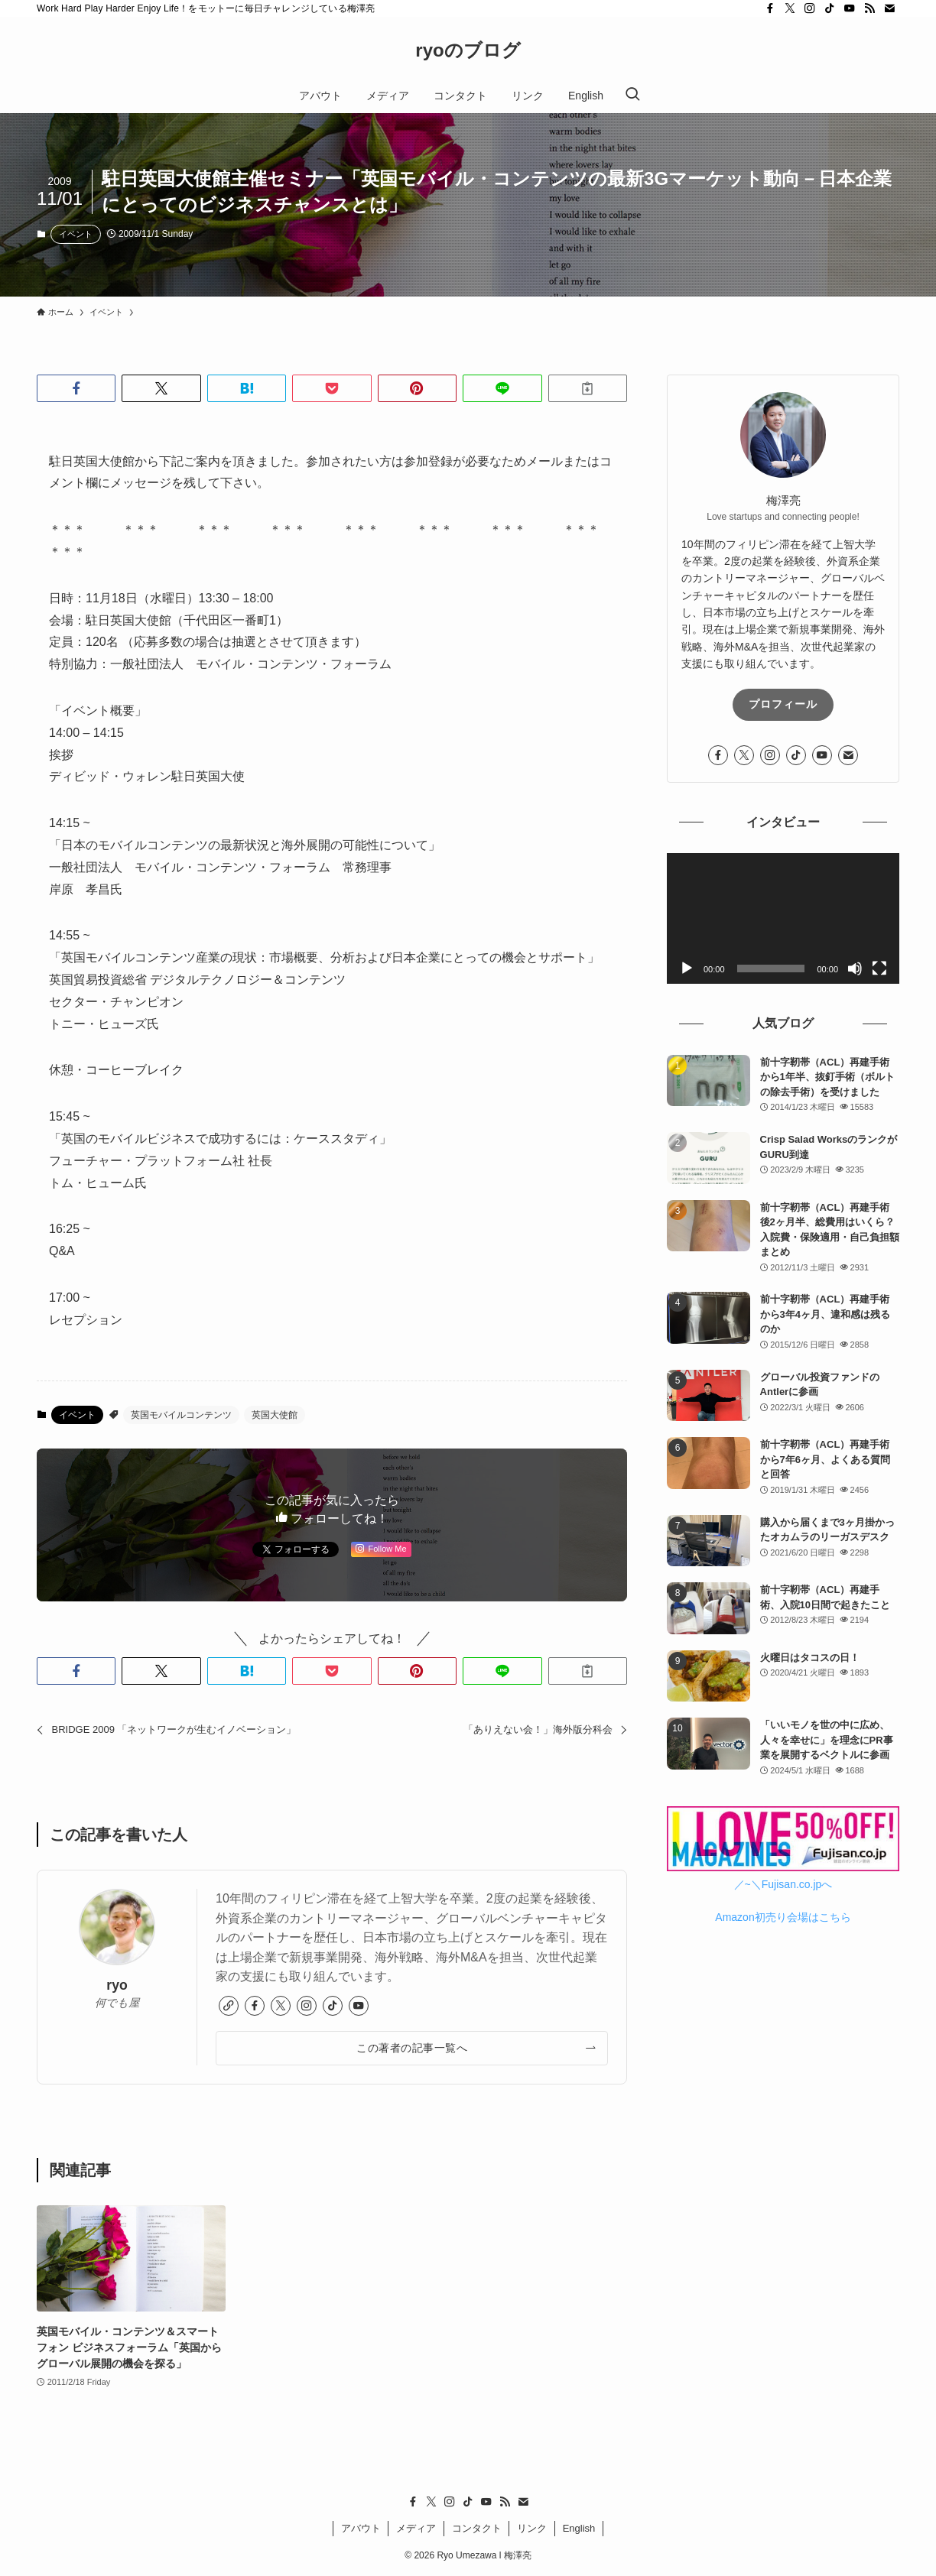 The width and height of the screenshot is (936, 2576). Describe the element at coordinates (411, 2048) in the screenshot. I see `この著者の記事一覧へ` at that location.